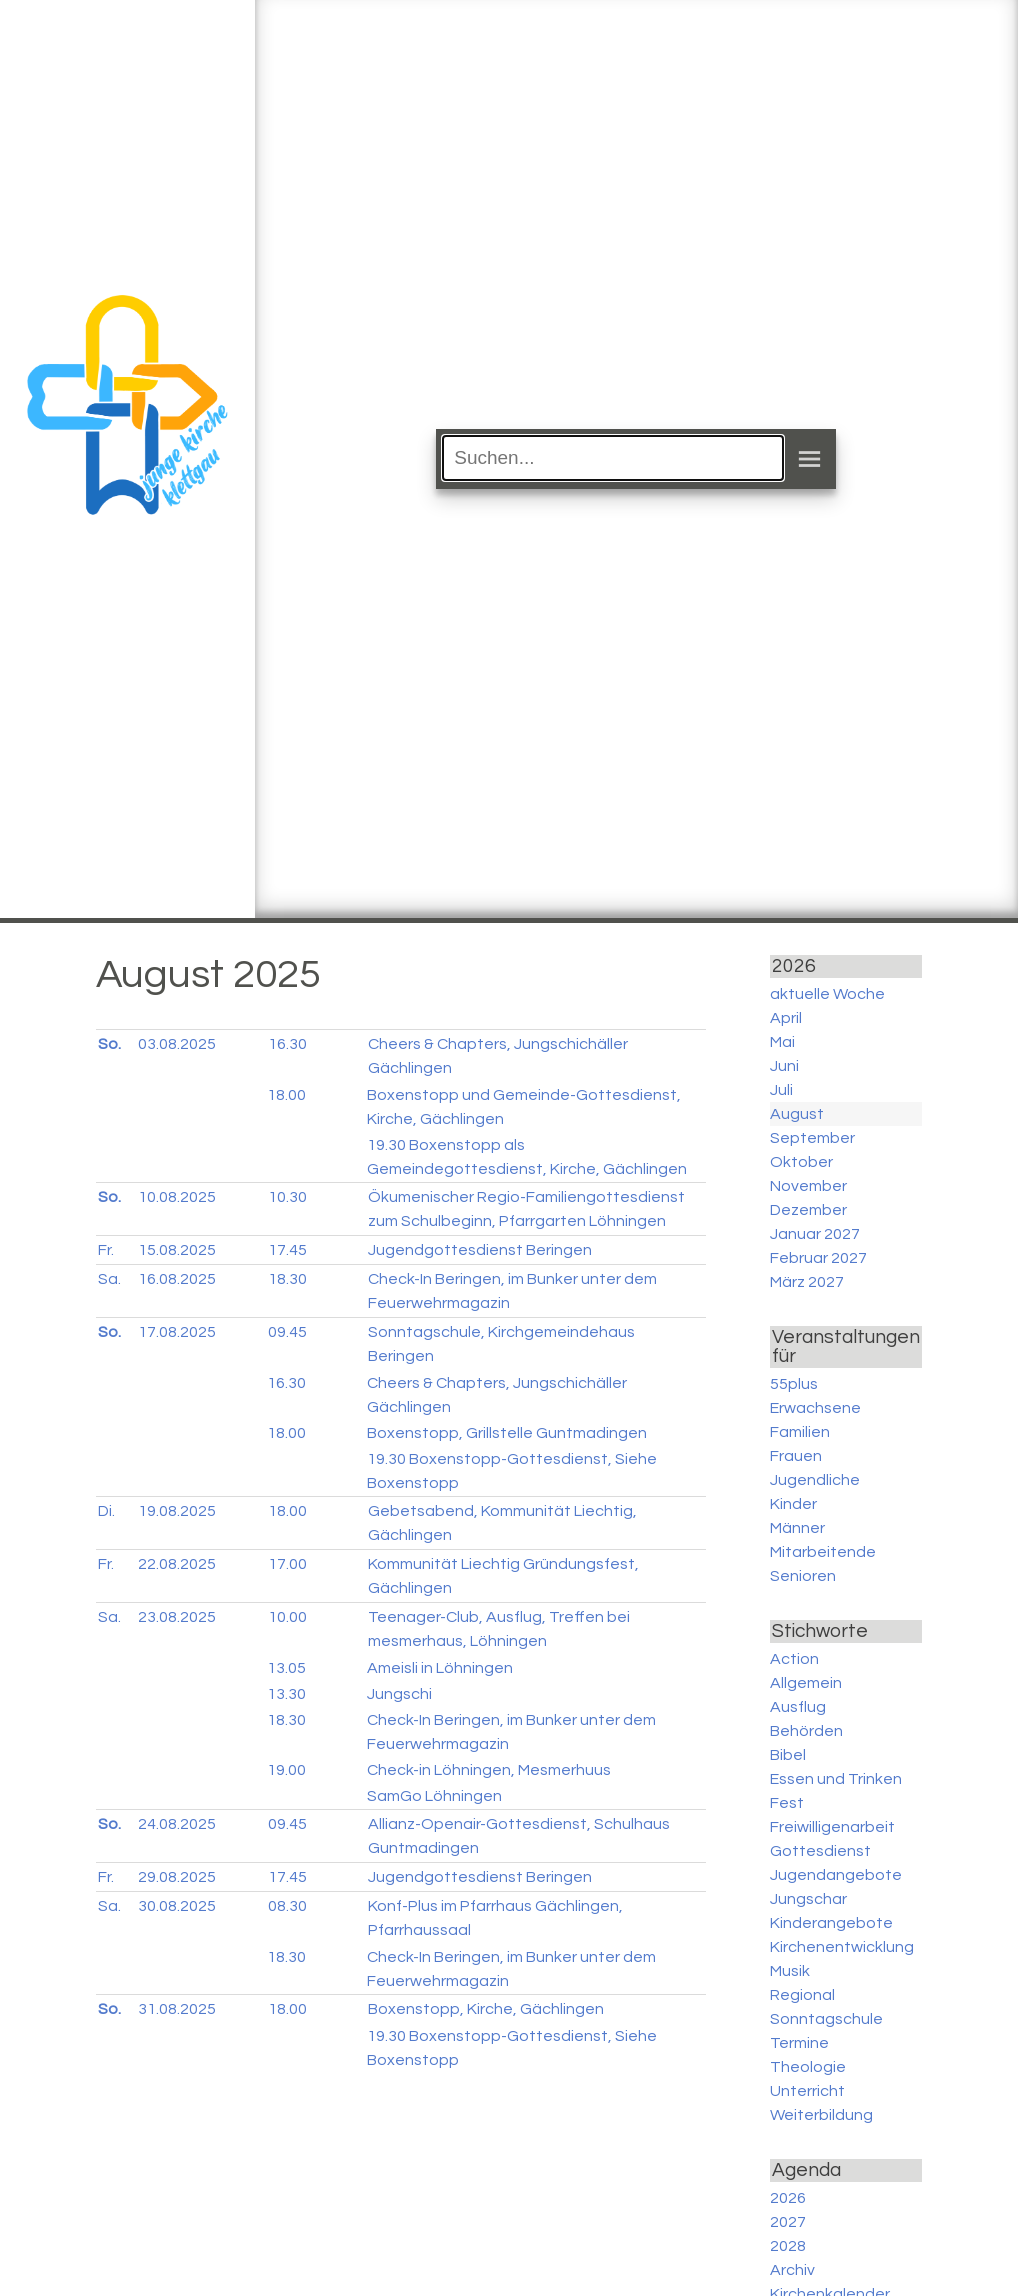  Describe the element at coordinates (177, 2009) in the screenshot. I see `31.08.` at that location.